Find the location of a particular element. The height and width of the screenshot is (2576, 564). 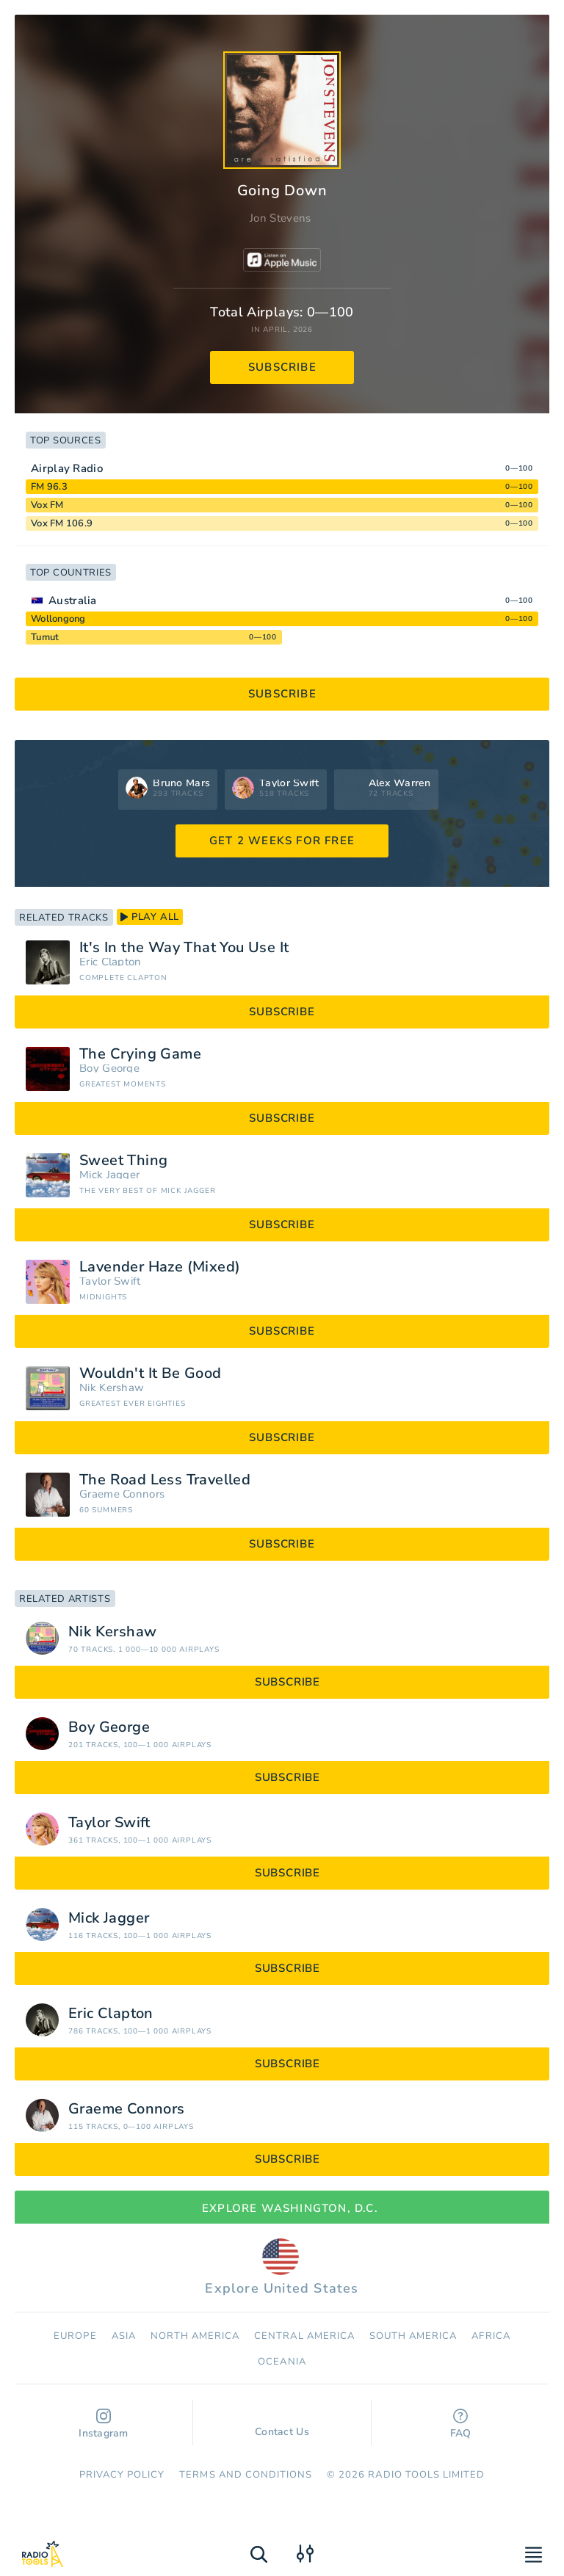

Boy George is located at coordinates (109, 1068).